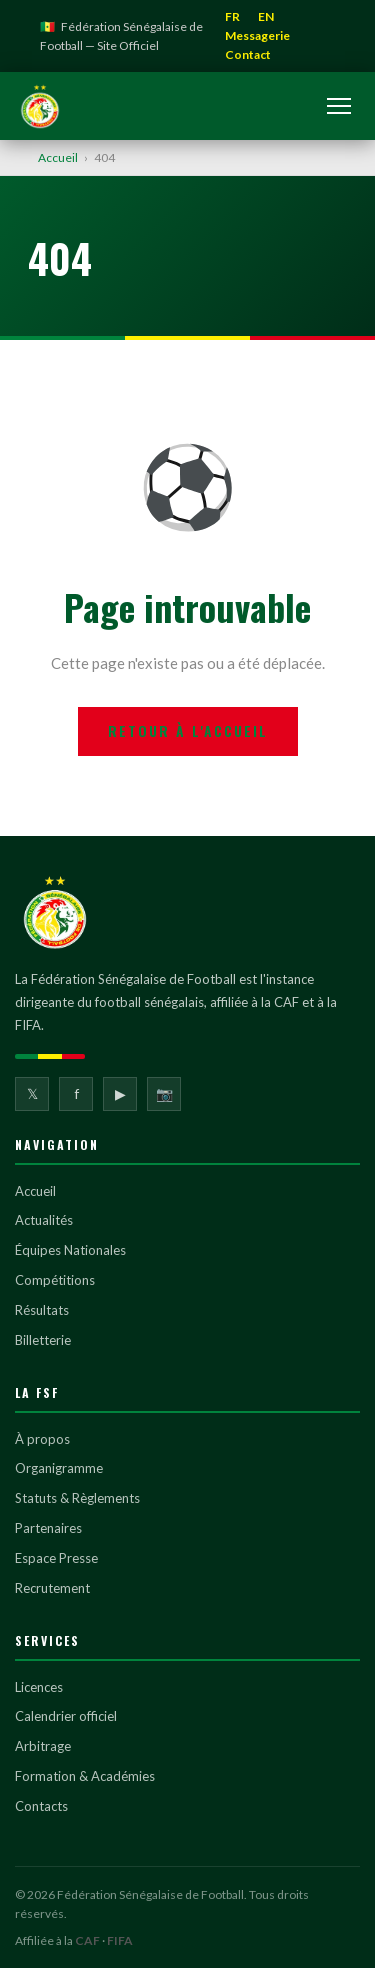  Describe the element at coordinates (85, 1776) in the screenshot. I see `Formation & Académies` at that location.